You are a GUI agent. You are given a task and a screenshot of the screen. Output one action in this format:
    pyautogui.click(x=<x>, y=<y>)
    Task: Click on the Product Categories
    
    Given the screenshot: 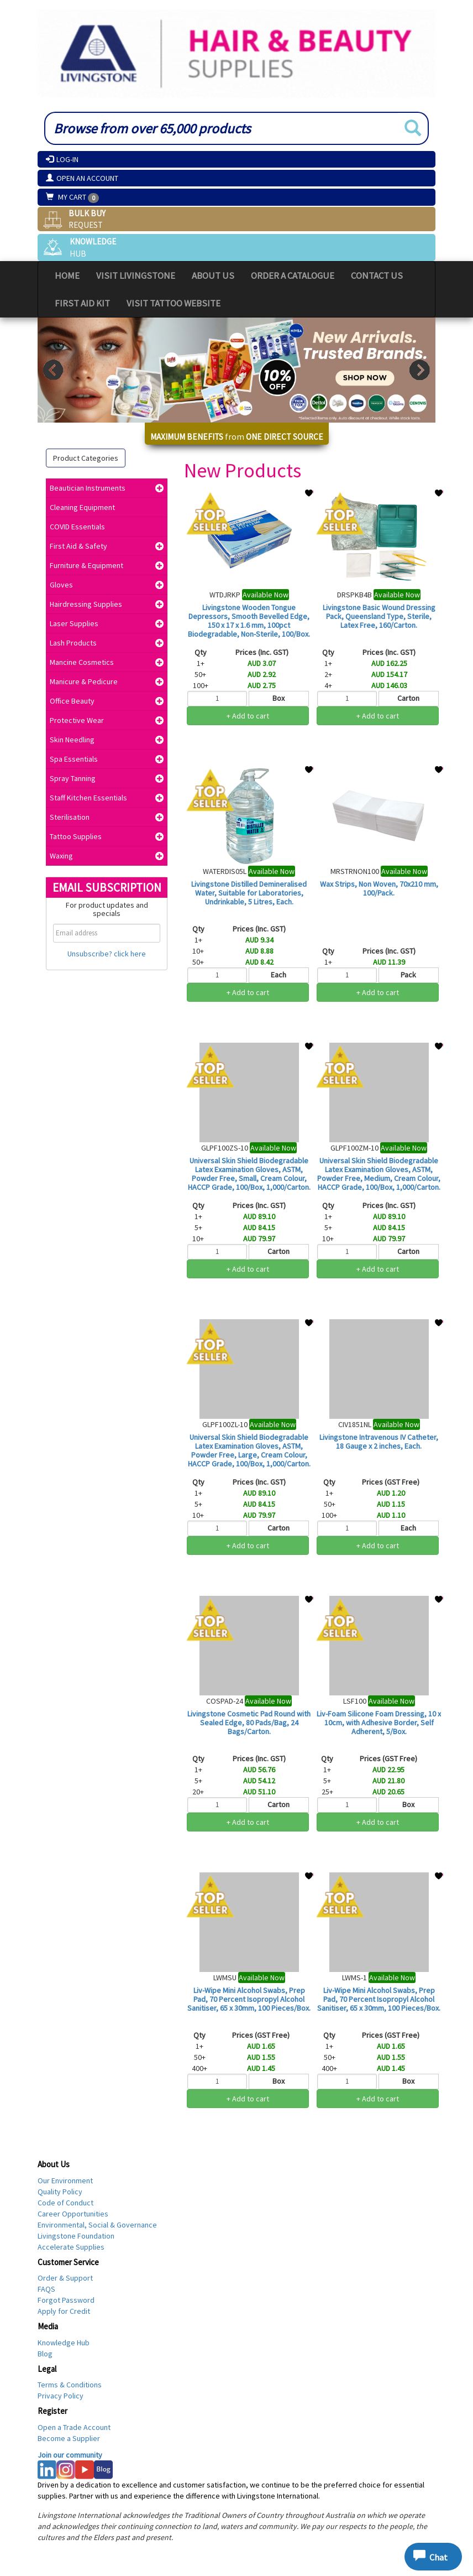 What is the action you would take?
    pyautogui.click(x=85, y=458)
    